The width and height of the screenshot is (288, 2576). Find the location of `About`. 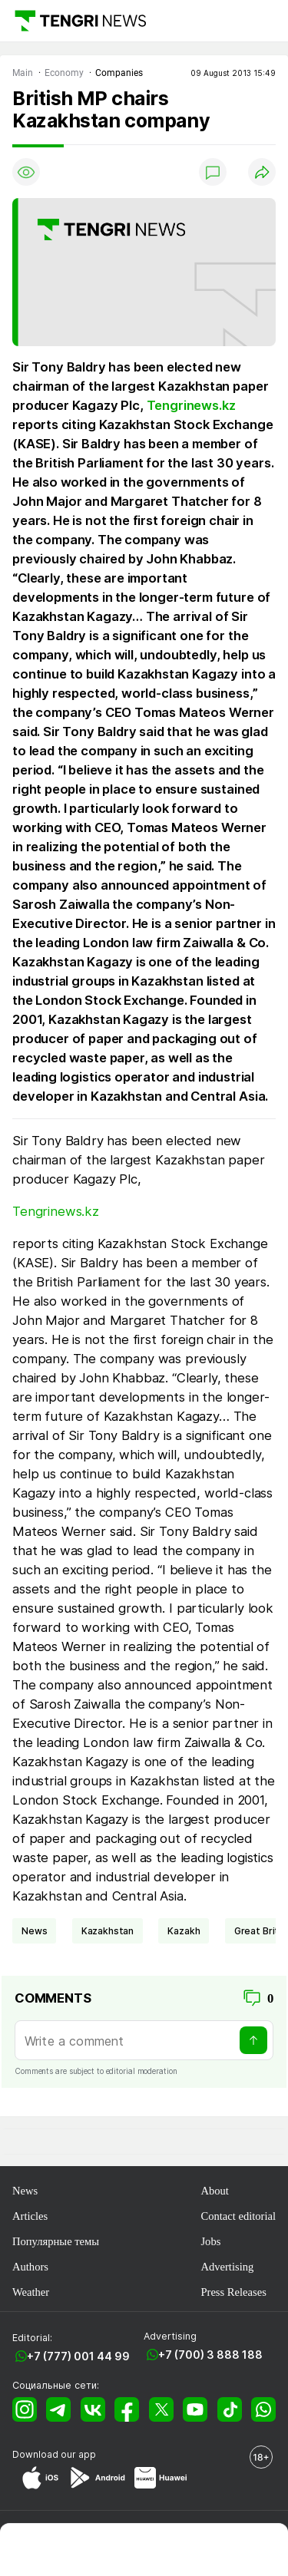

About is located at coordinates (214, 2191).